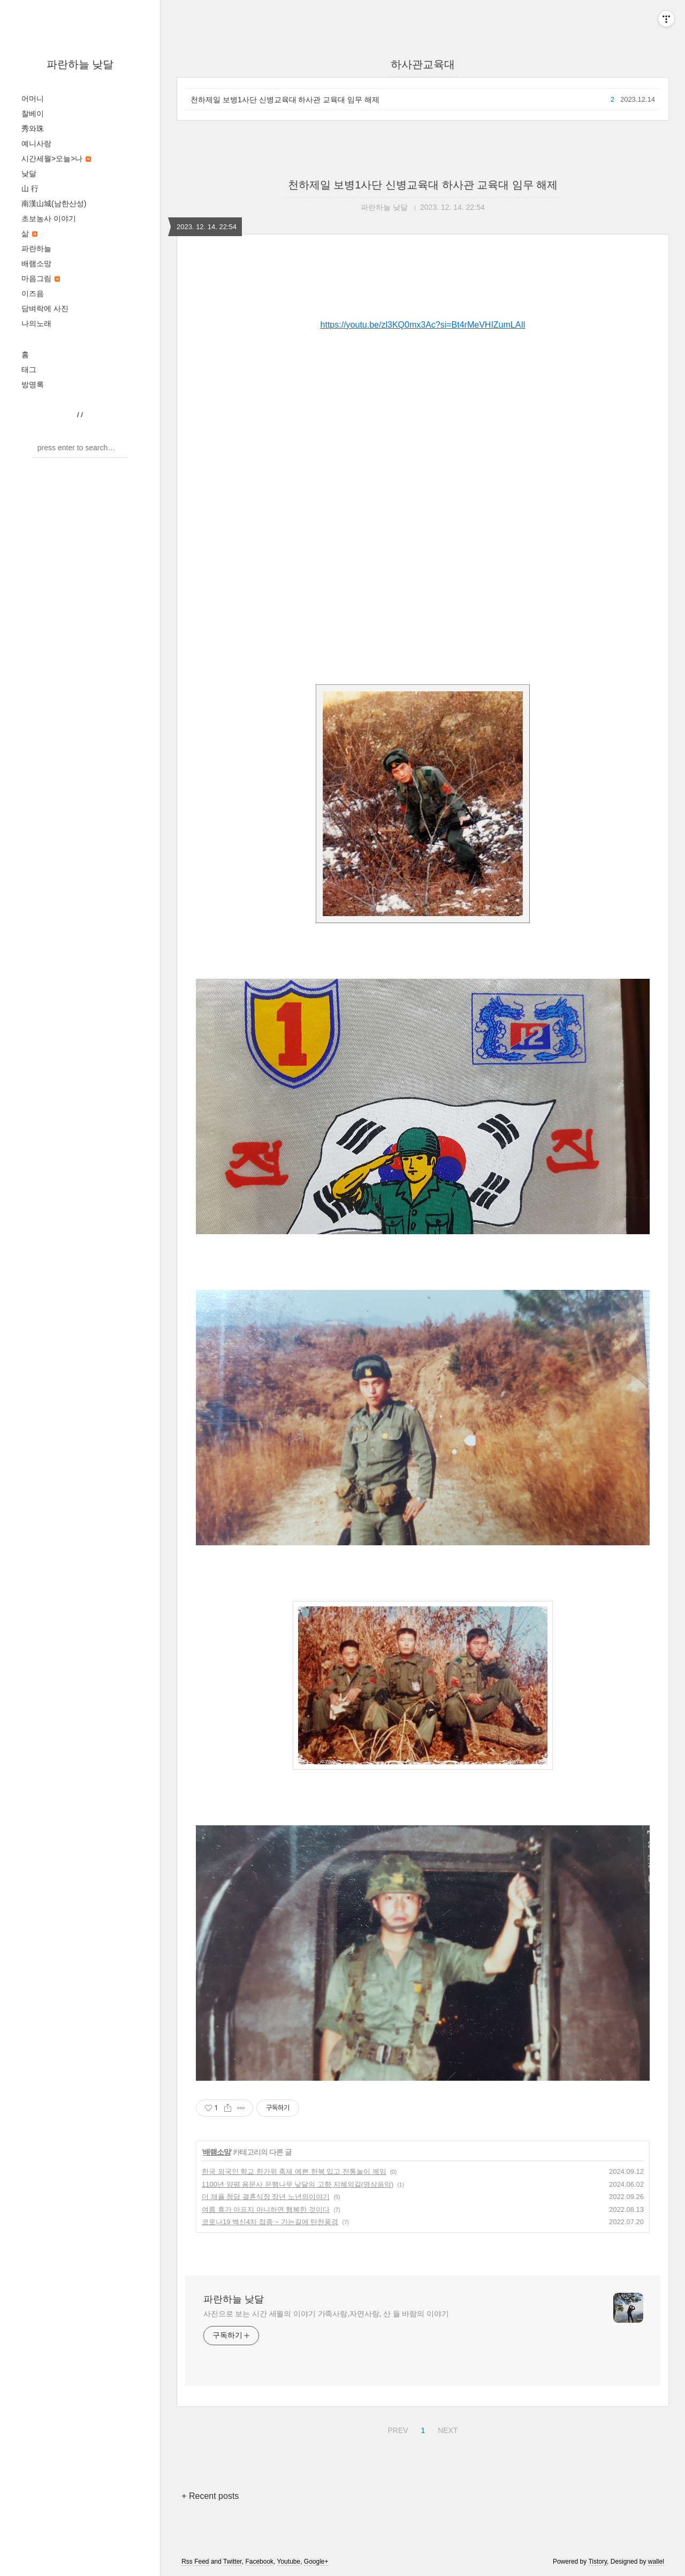  Describe the element at coordinates (28, 173) in the screenshot. I see `낮달` at that location.